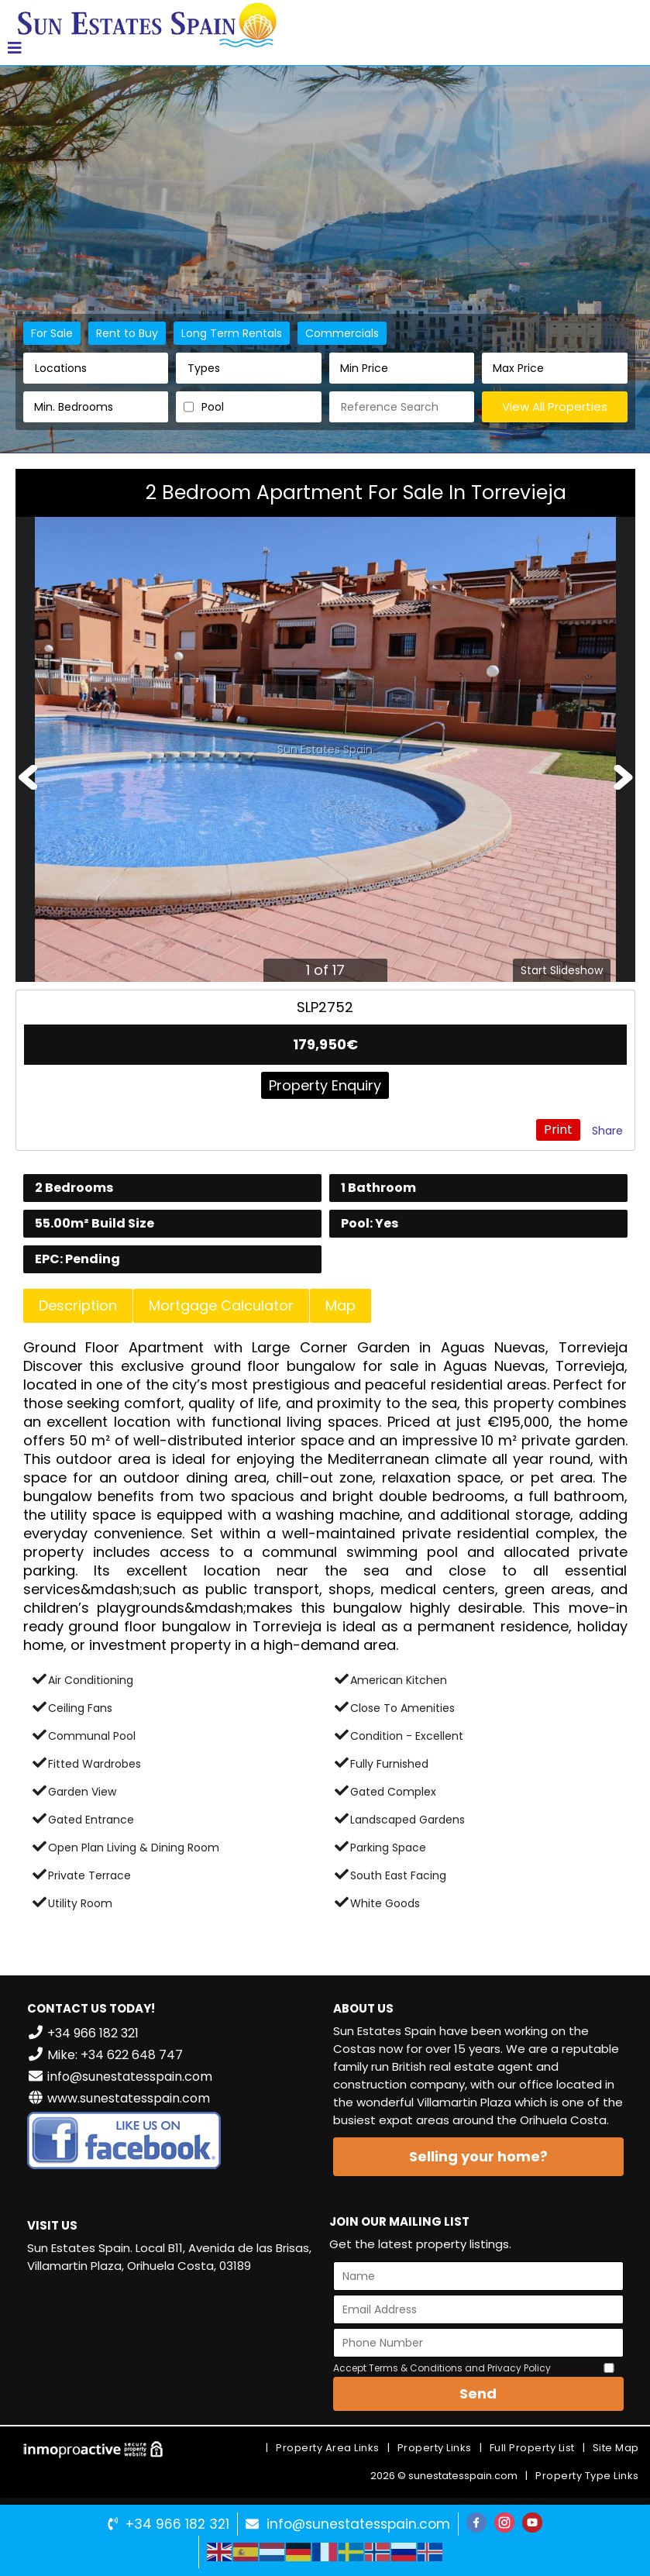  I want to click on View All Properties, so click(554, 406).